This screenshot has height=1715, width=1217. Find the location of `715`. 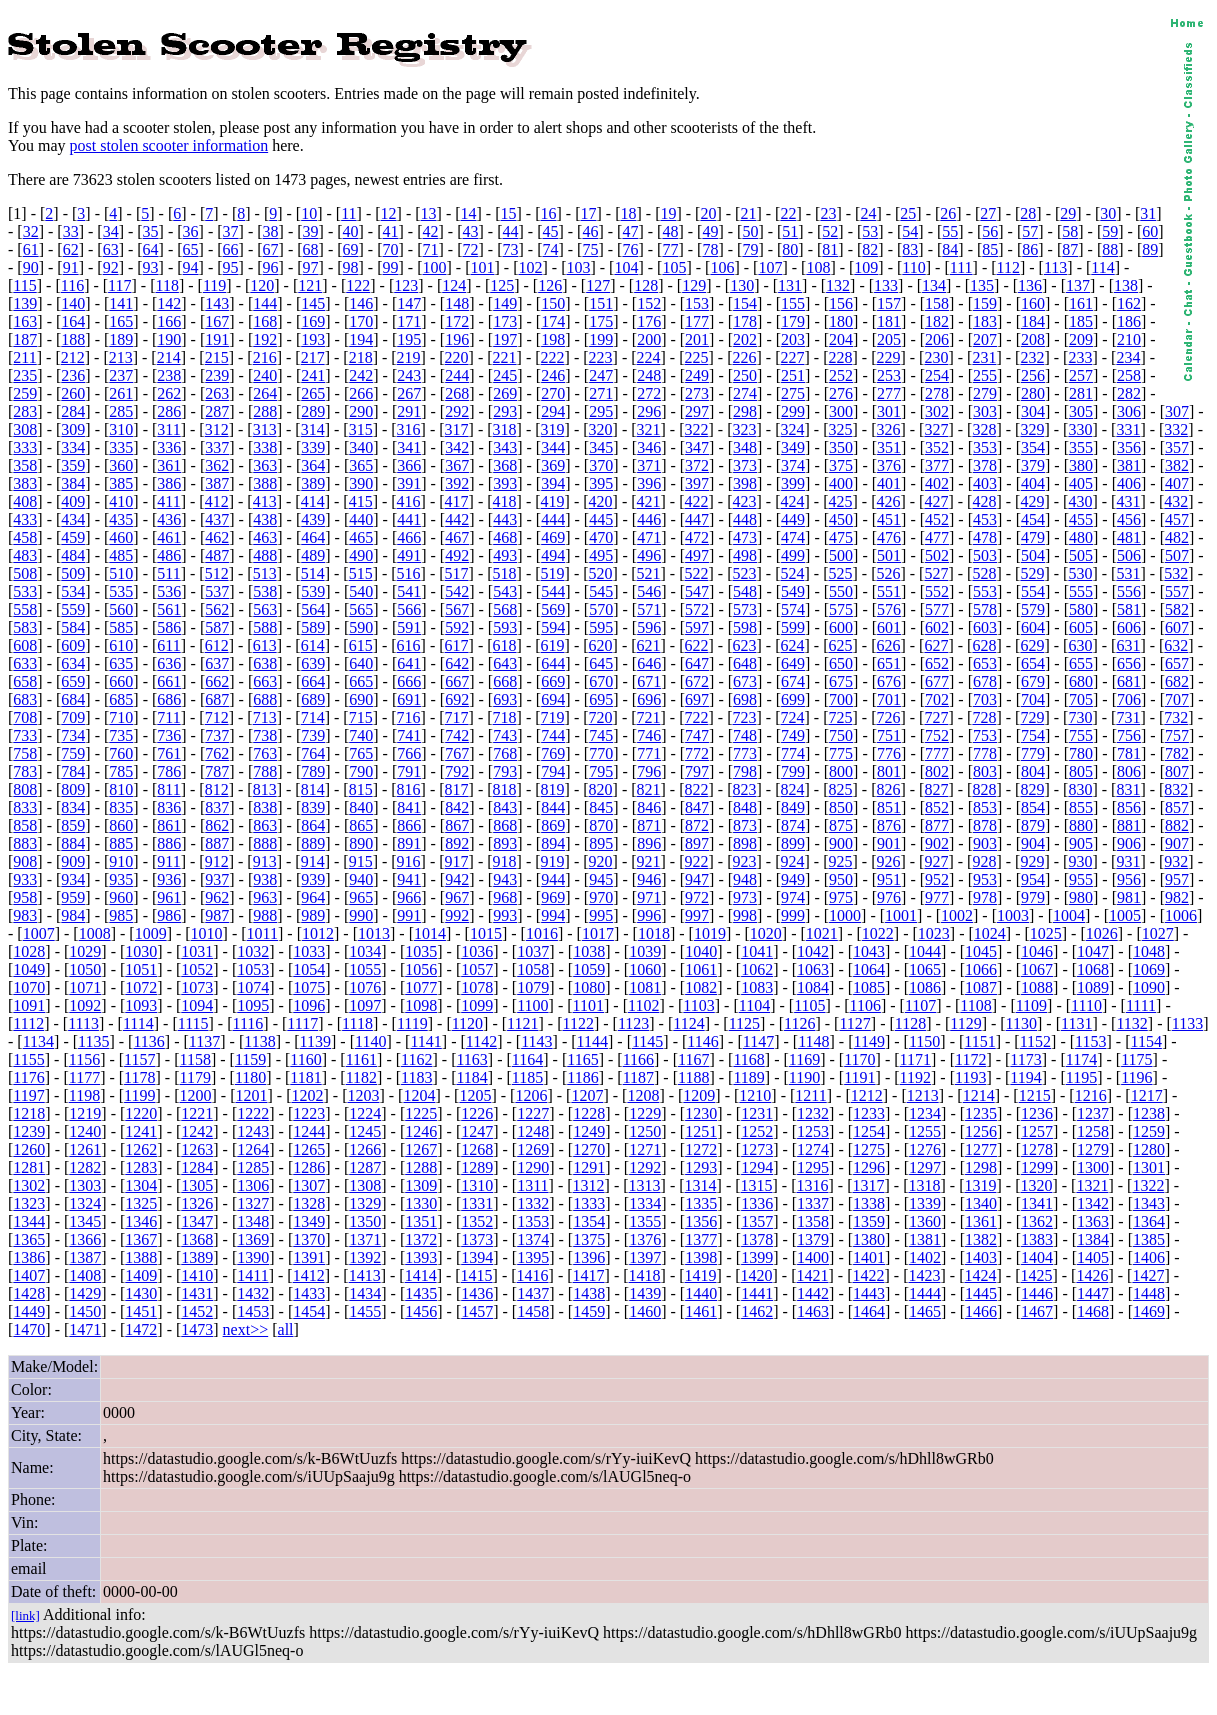

715 is located at coordinates (361, 717).